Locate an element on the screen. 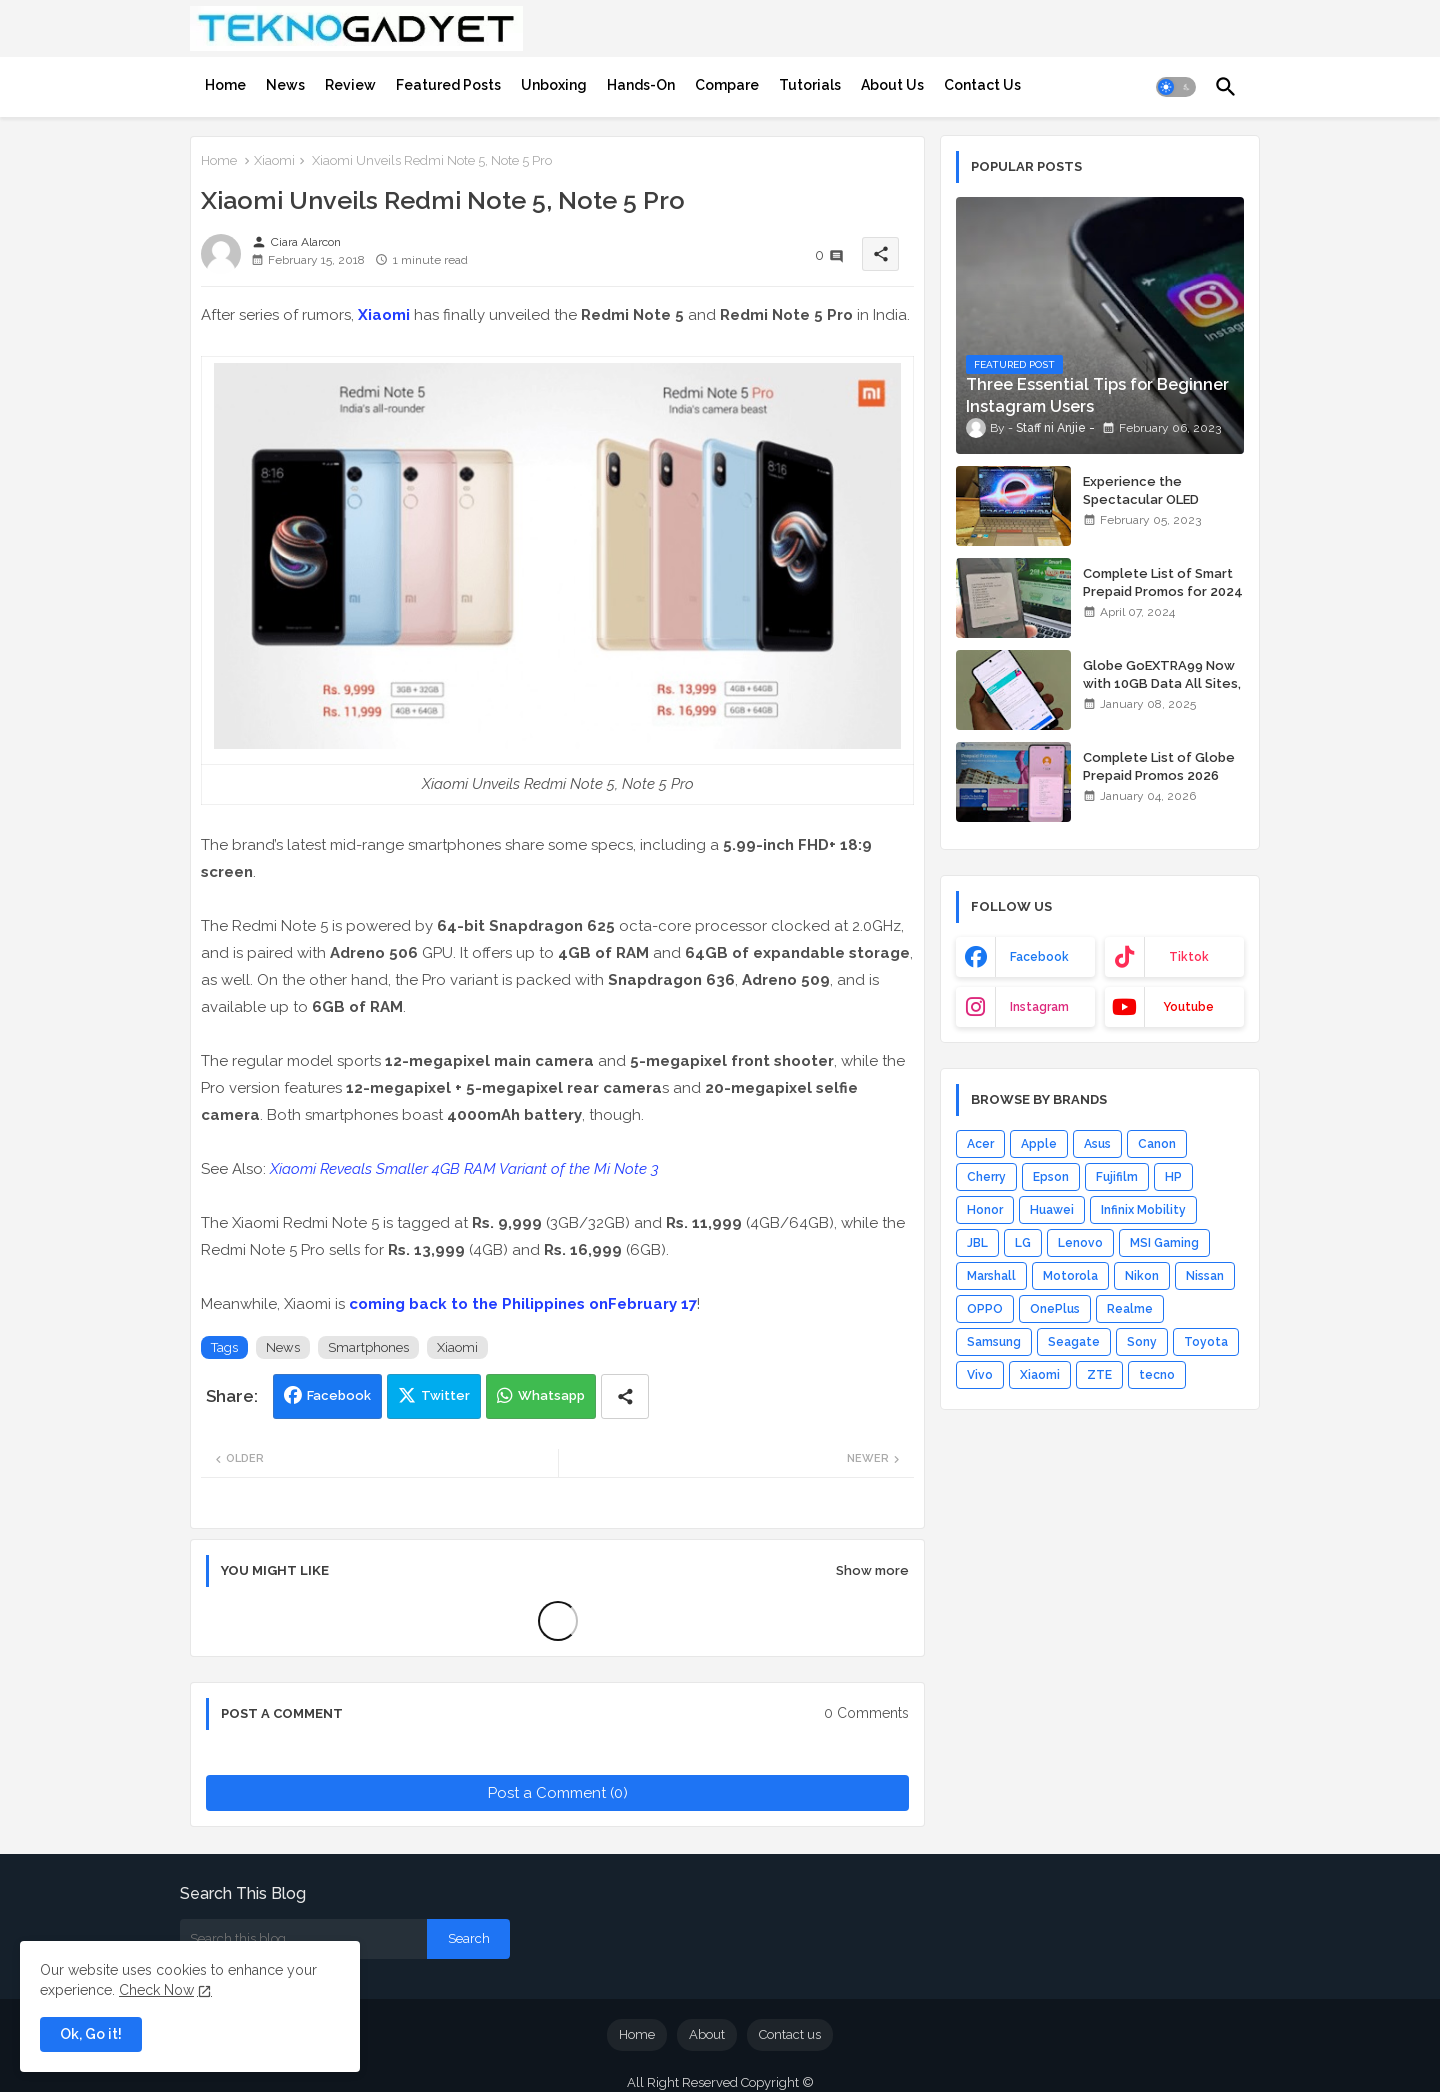 This screenshot has height=2092, width=1440. MSI Gaming is located at coordinates (1164, 1243).